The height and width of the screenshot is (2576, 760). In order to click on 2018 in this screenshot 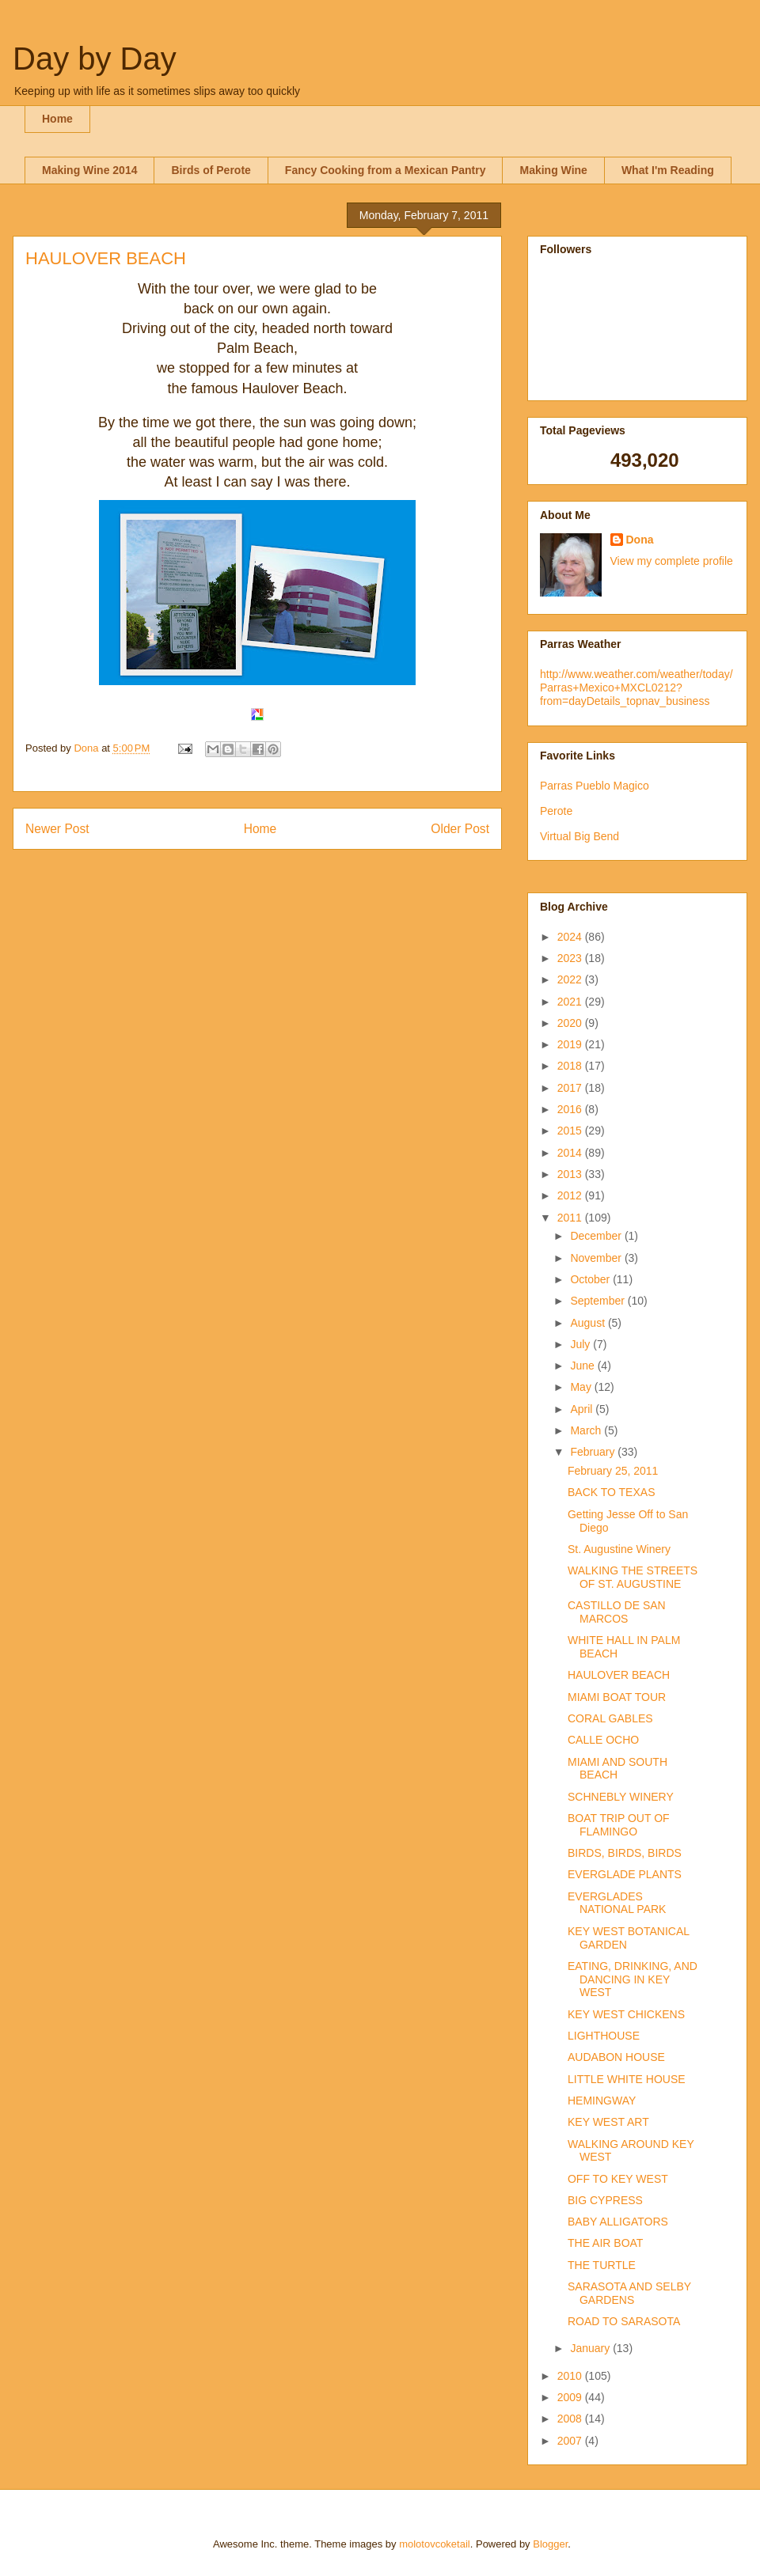, I will do `click(571, 1065)`.